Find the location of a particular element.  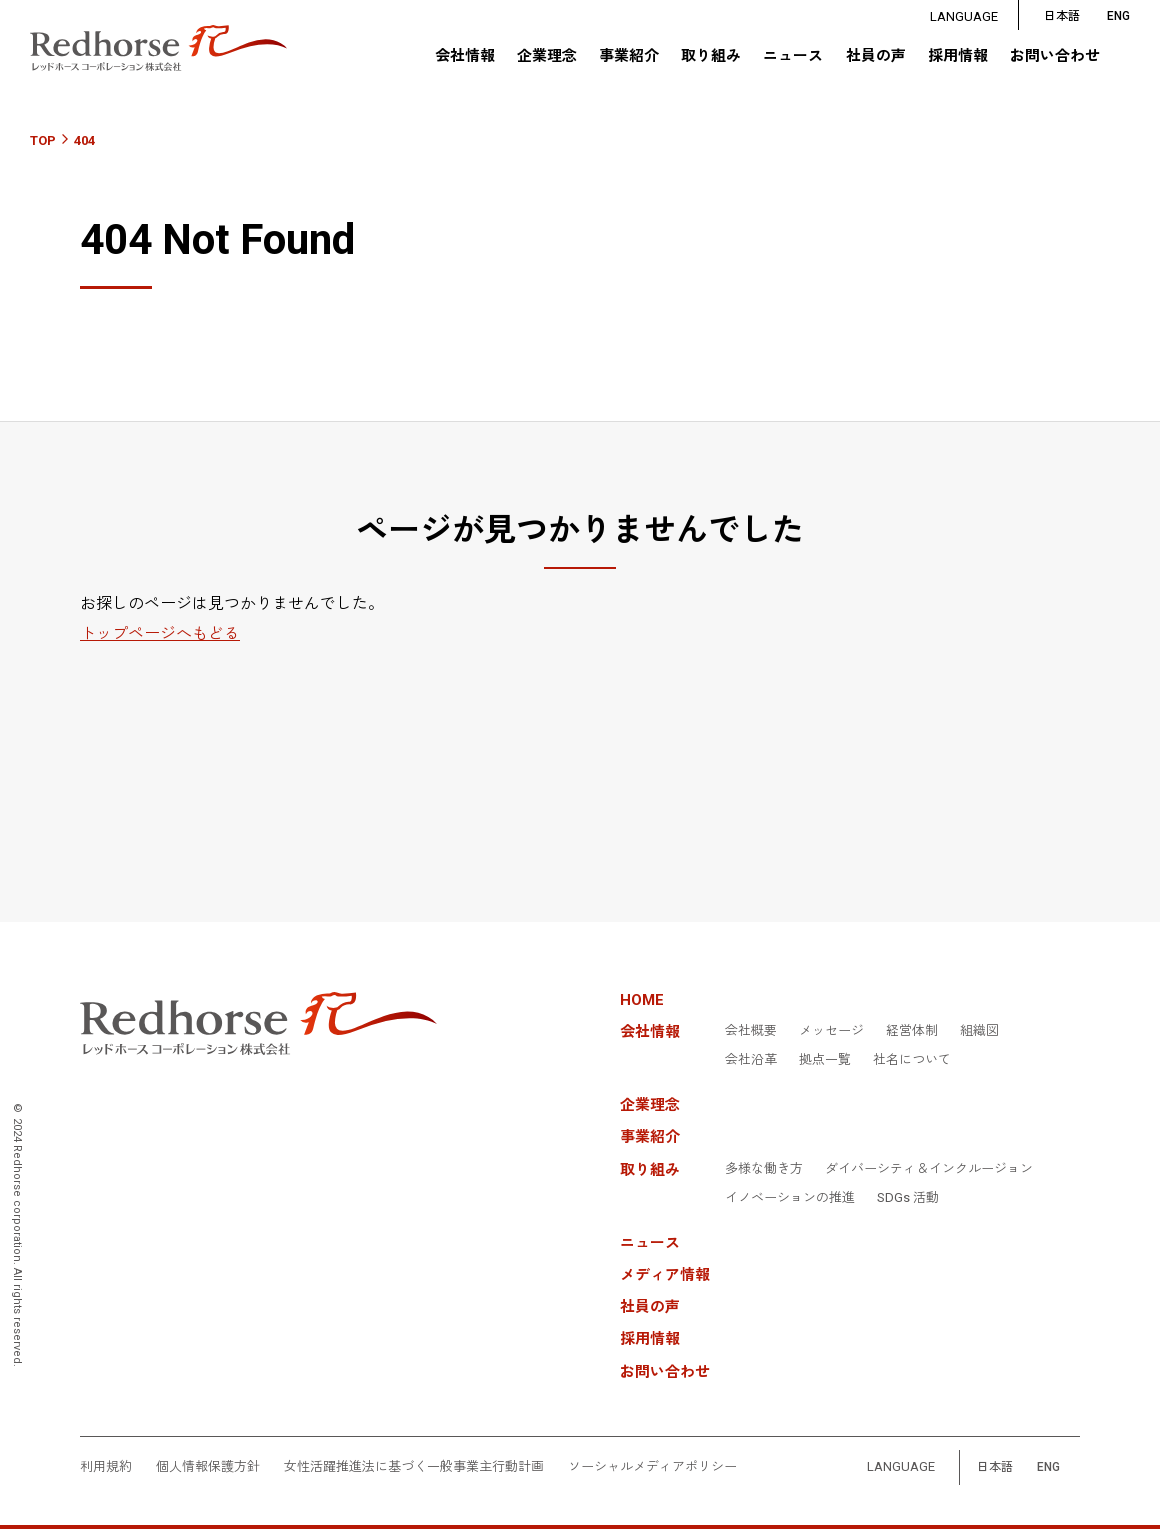

トップページへもどる is located at coordinates (160, 633).